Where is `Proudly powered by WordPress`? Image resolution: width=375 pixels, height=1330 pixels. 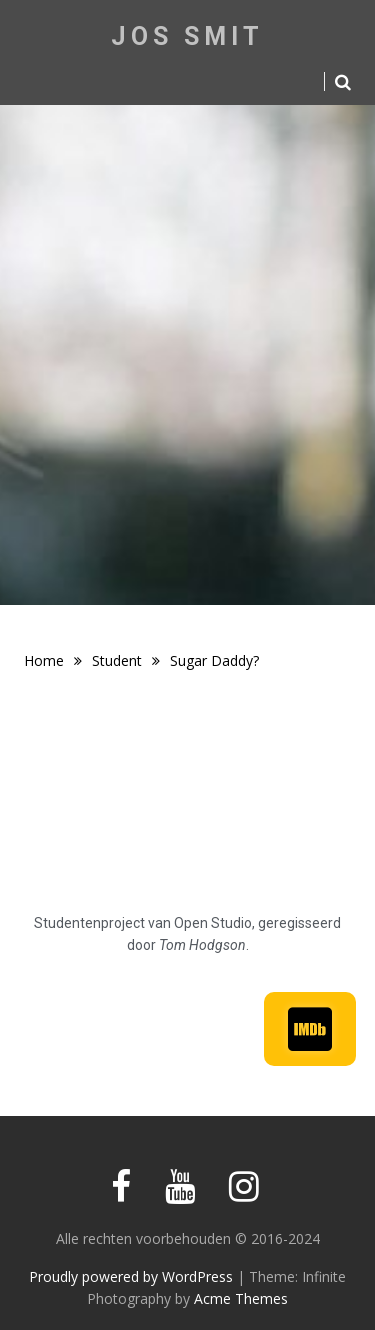 Proudly powered by WordPress is located at coordinates (131, 1276).